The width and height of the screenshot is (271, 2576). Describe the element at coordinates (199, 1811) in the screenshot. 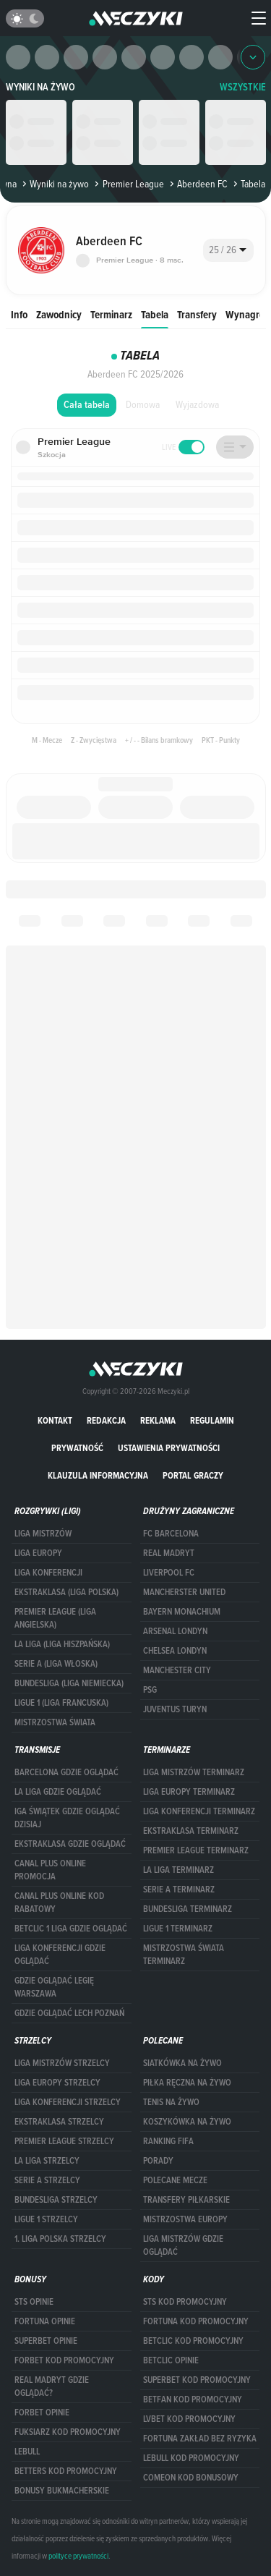

I see `LIGA KONFERENCJI TERMINARZ` at that location.